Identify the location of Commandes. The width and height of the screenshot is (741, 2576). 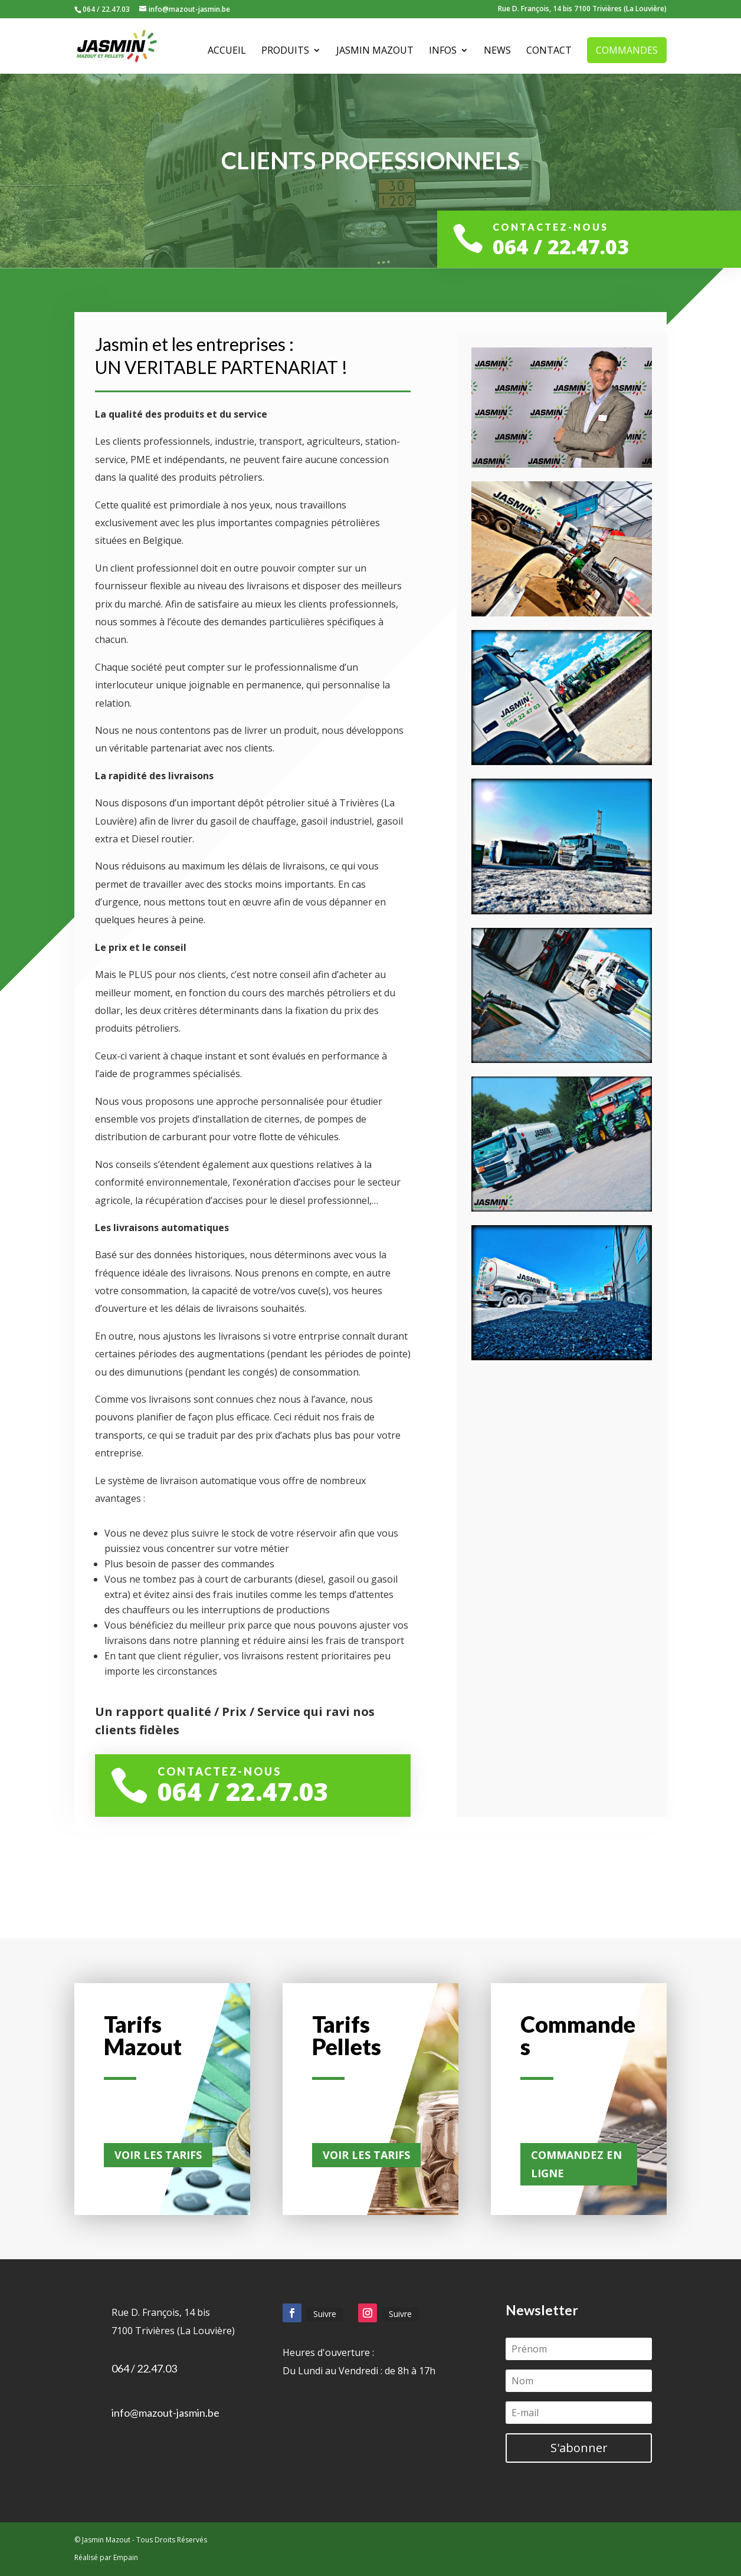
(627, 50).